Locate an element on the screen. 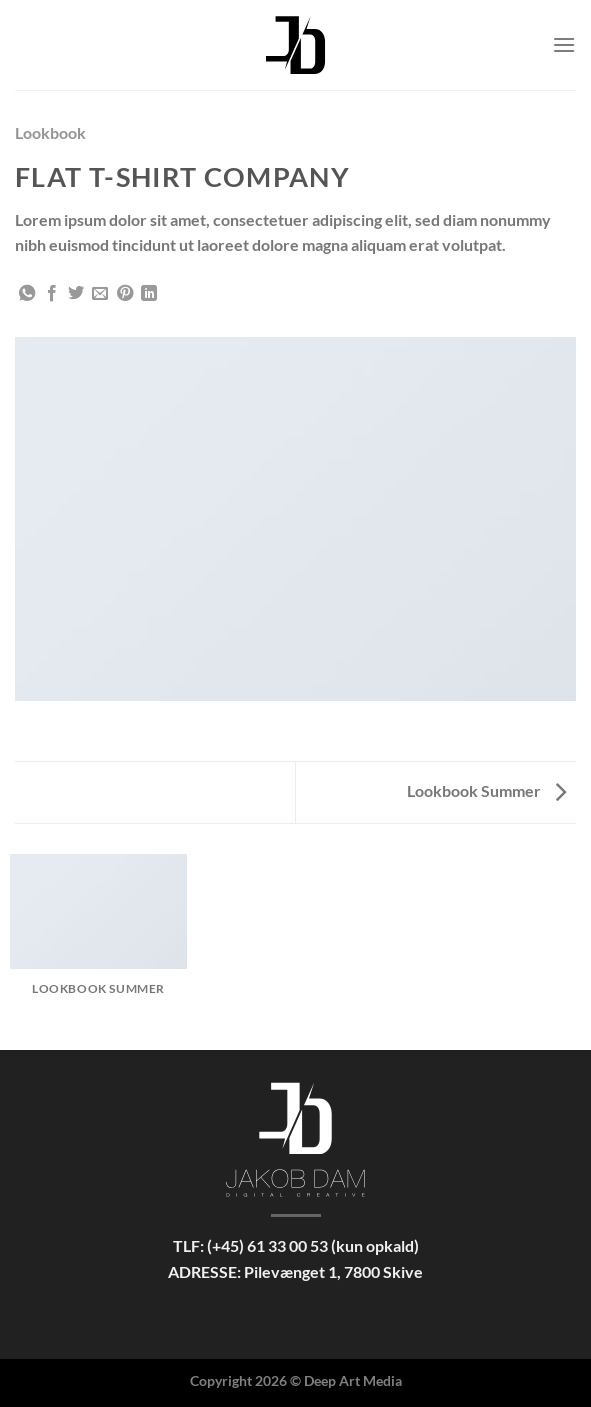 The width and height of the screenshot is (591, 1407). [Del på Facebook] is located at coordinates (52, 294).